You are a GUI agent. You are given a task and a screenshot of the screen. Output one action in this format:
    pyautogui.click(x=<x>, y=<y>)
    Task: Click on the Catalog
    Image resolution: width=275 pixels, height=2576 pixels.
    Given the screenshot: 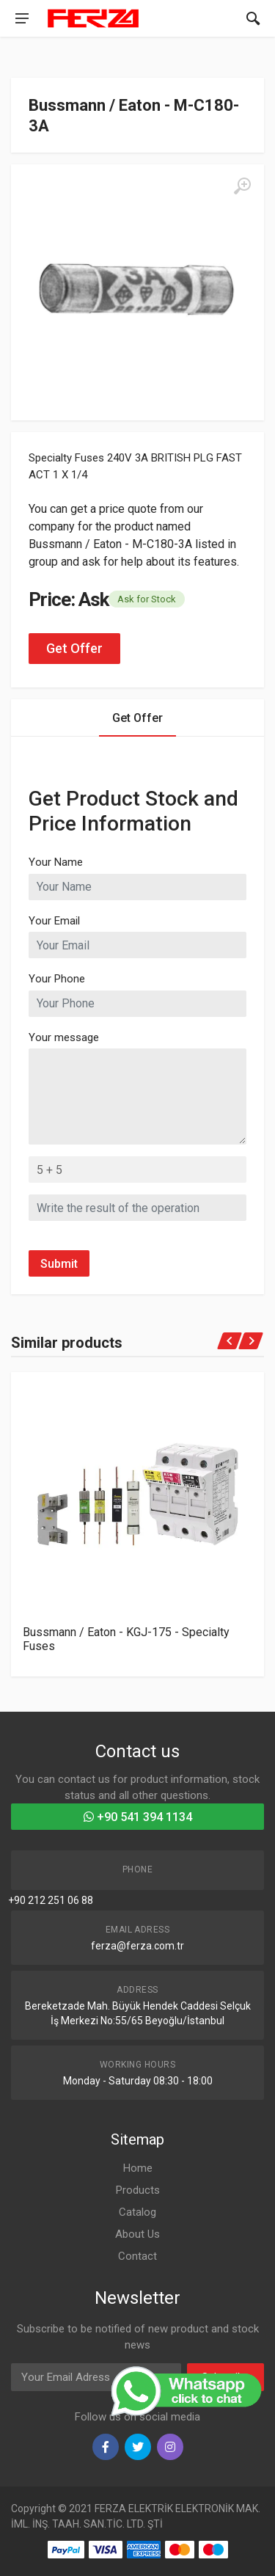 What is the action you would take?
    pyautogui.click(x=137, y=2212)
    